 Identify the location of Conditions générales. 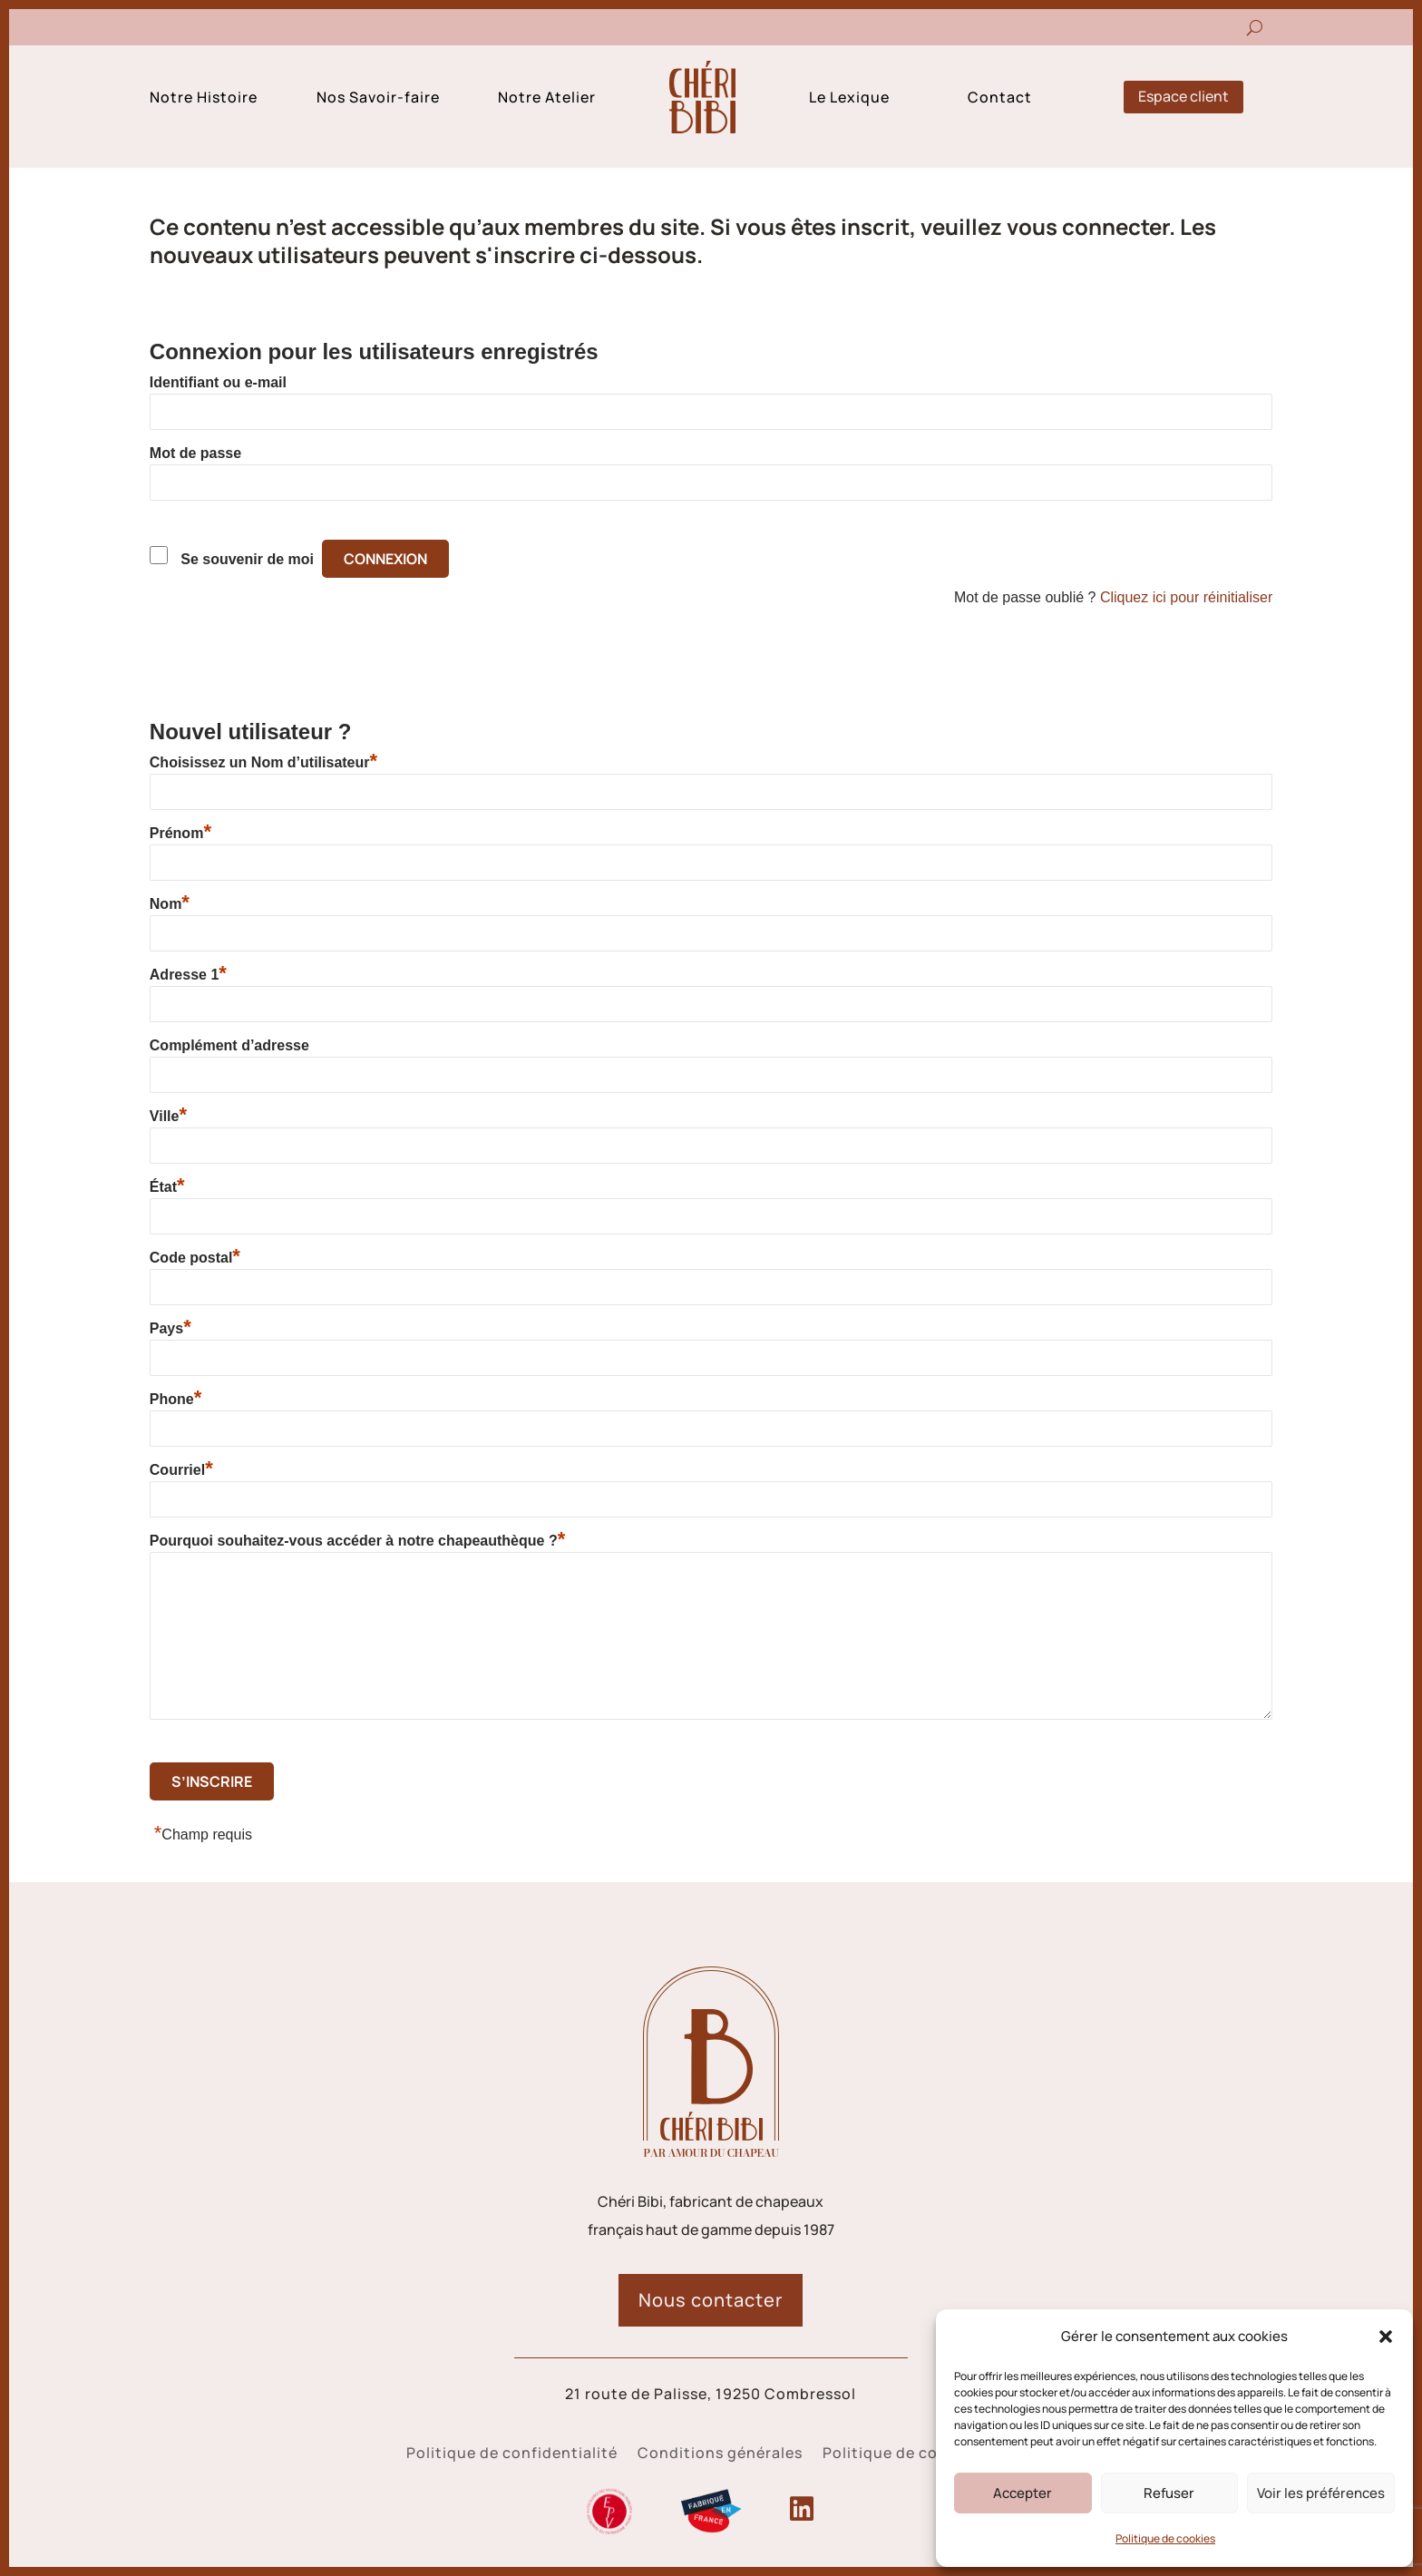
(720, 2454).